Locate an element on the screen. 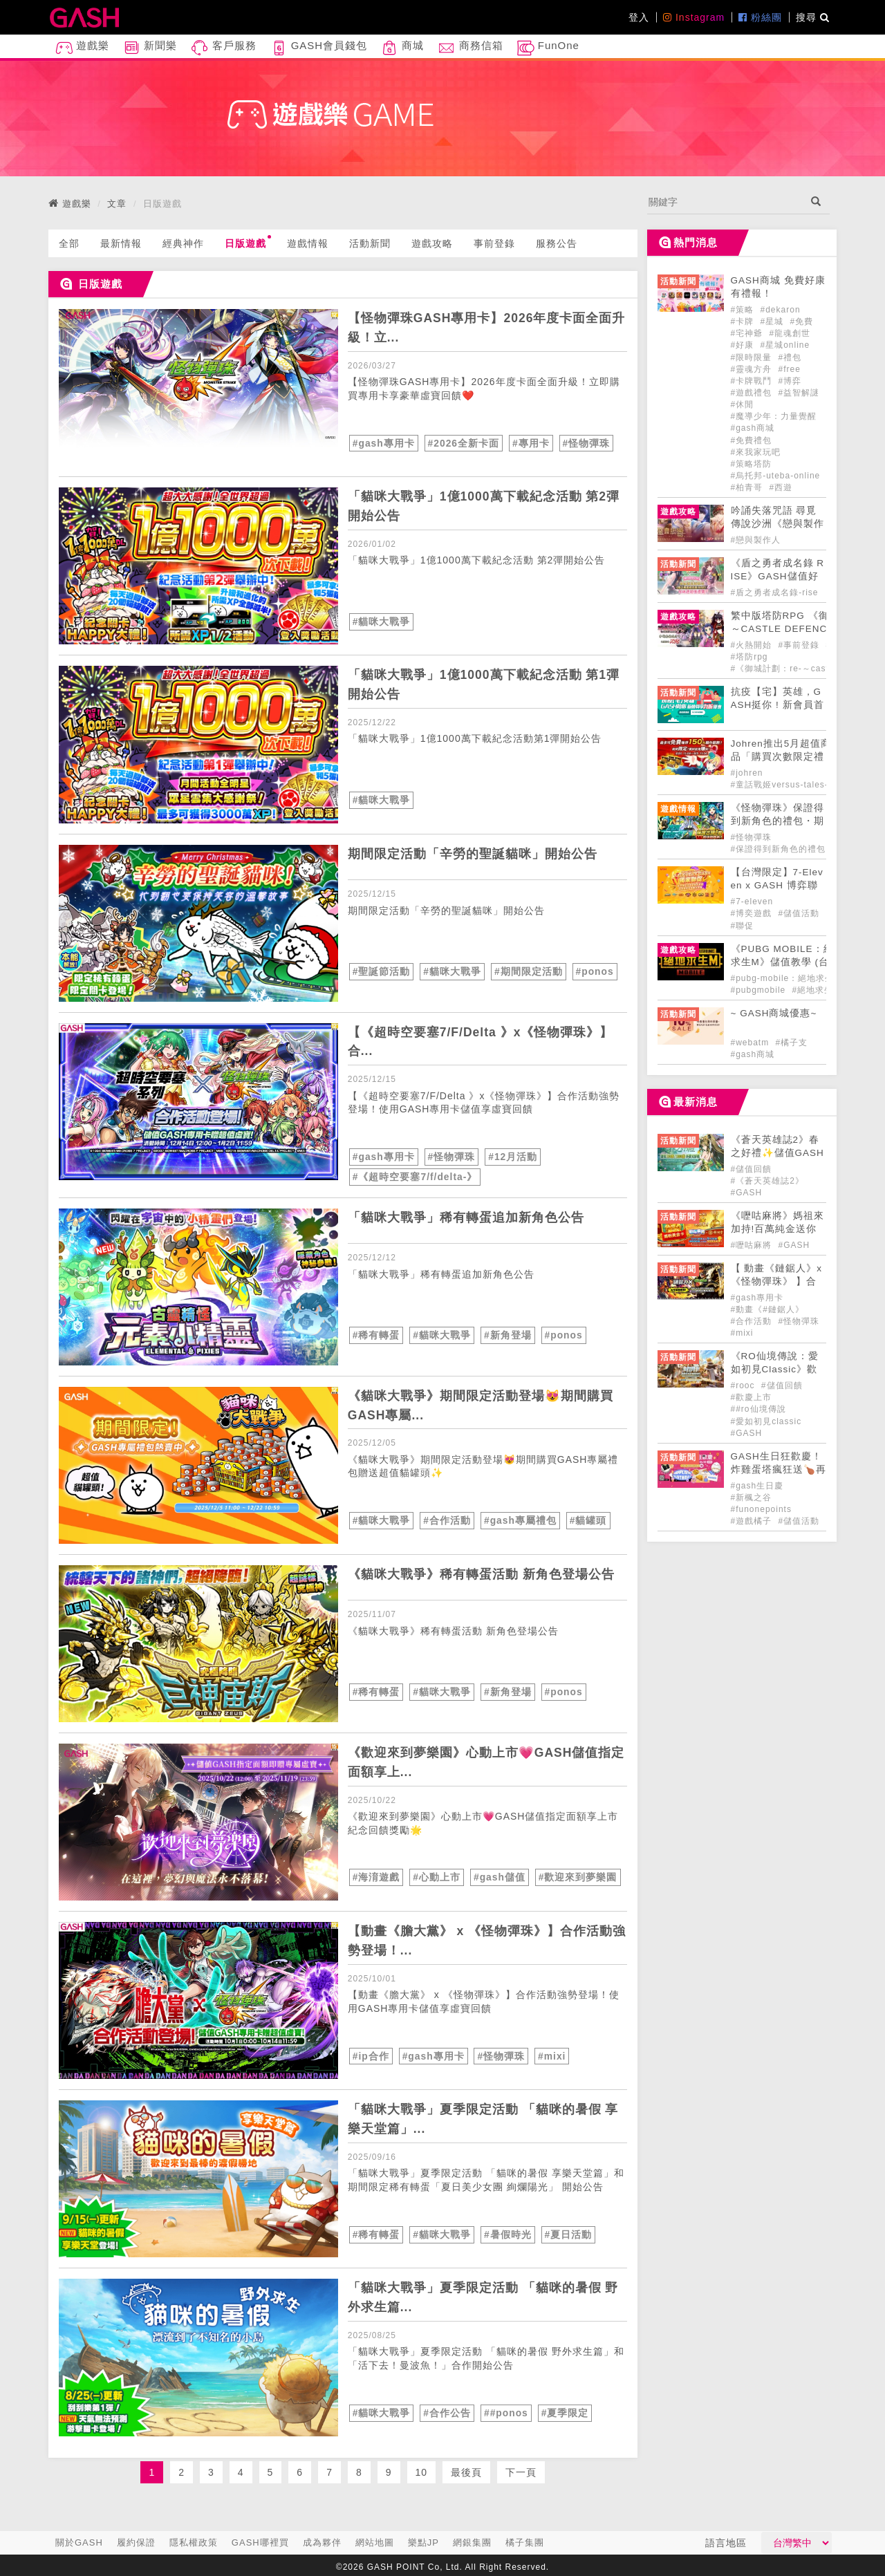  橘子集團 is located at coordinates (524, 2542).